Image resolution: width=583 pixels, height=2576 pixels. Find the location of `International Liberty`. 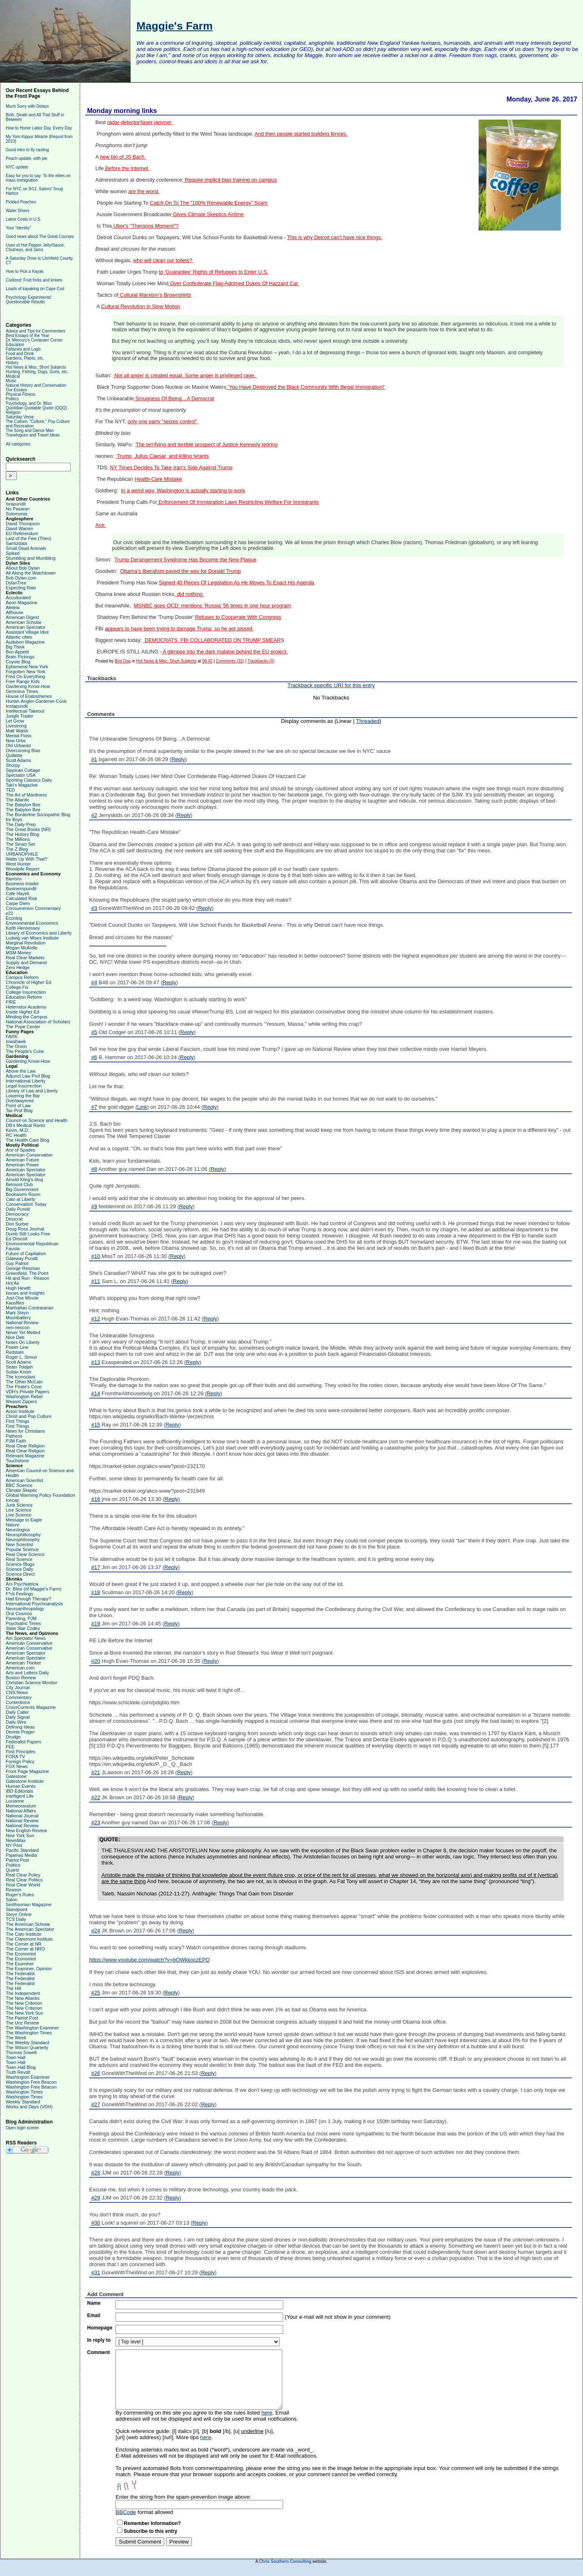

International Liberty is located at coordinates (26, 1080).